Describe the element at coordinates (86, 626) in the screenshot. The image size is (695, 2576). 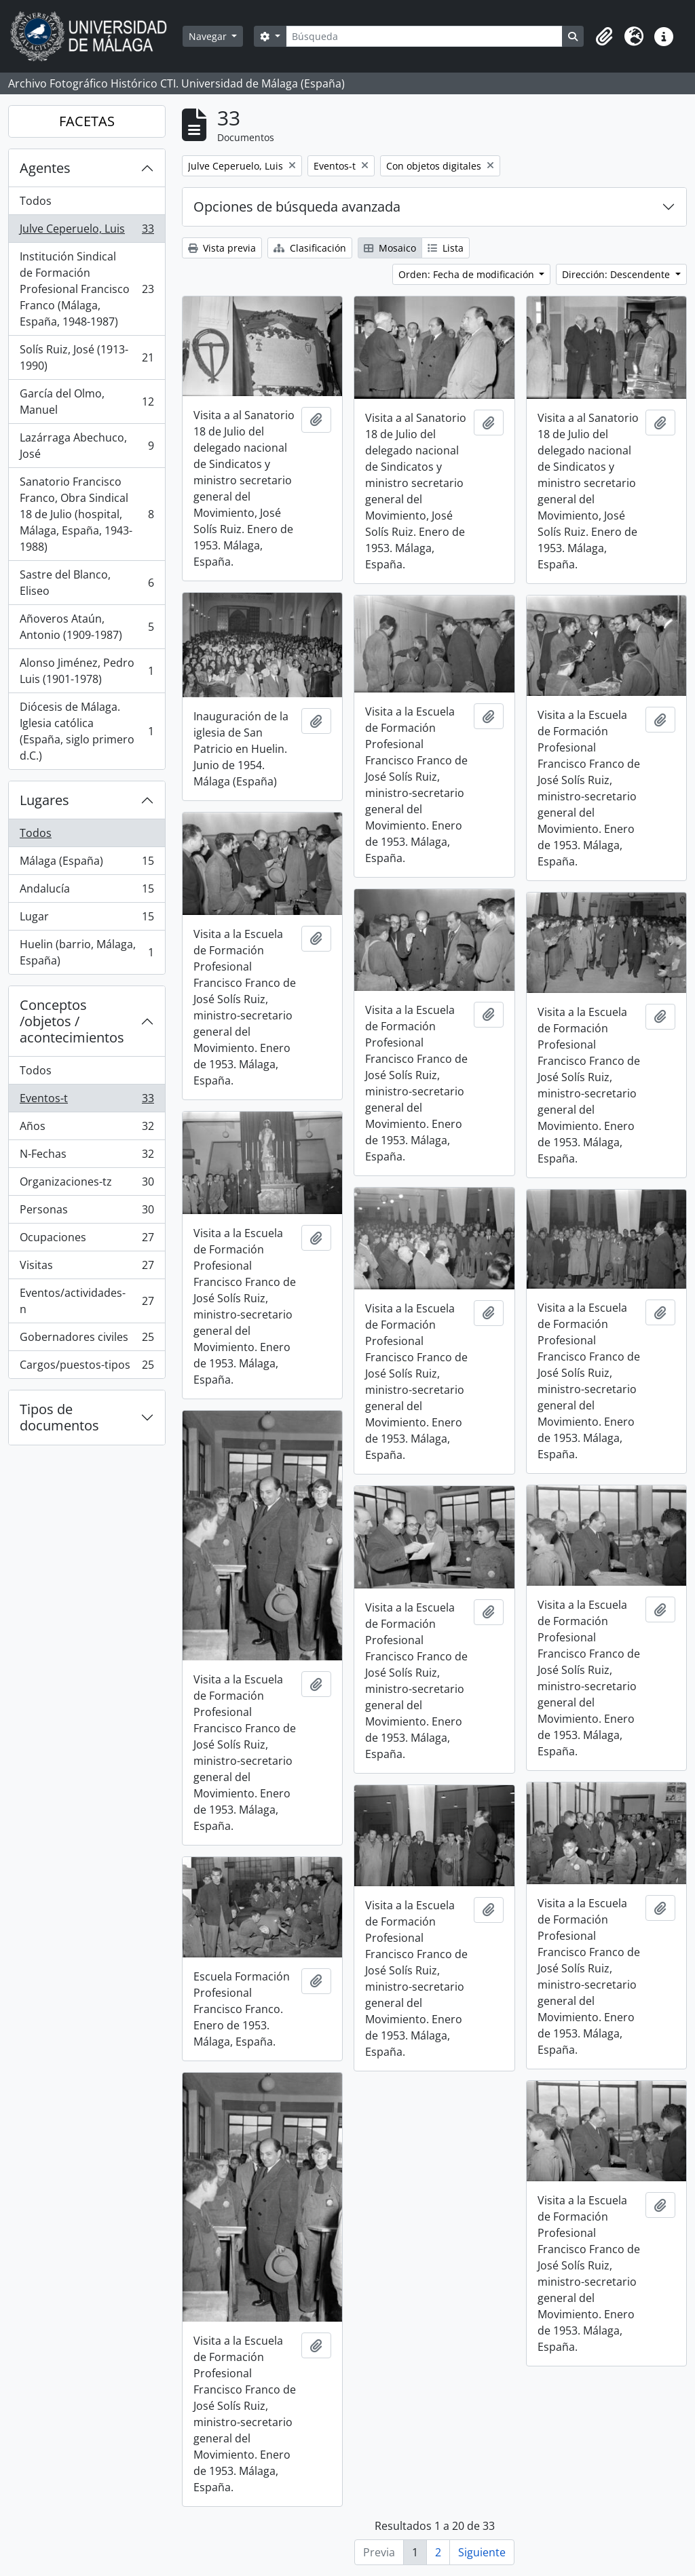
I see `Añoveros Ataún, Antonio (1909-1987)` at that location.